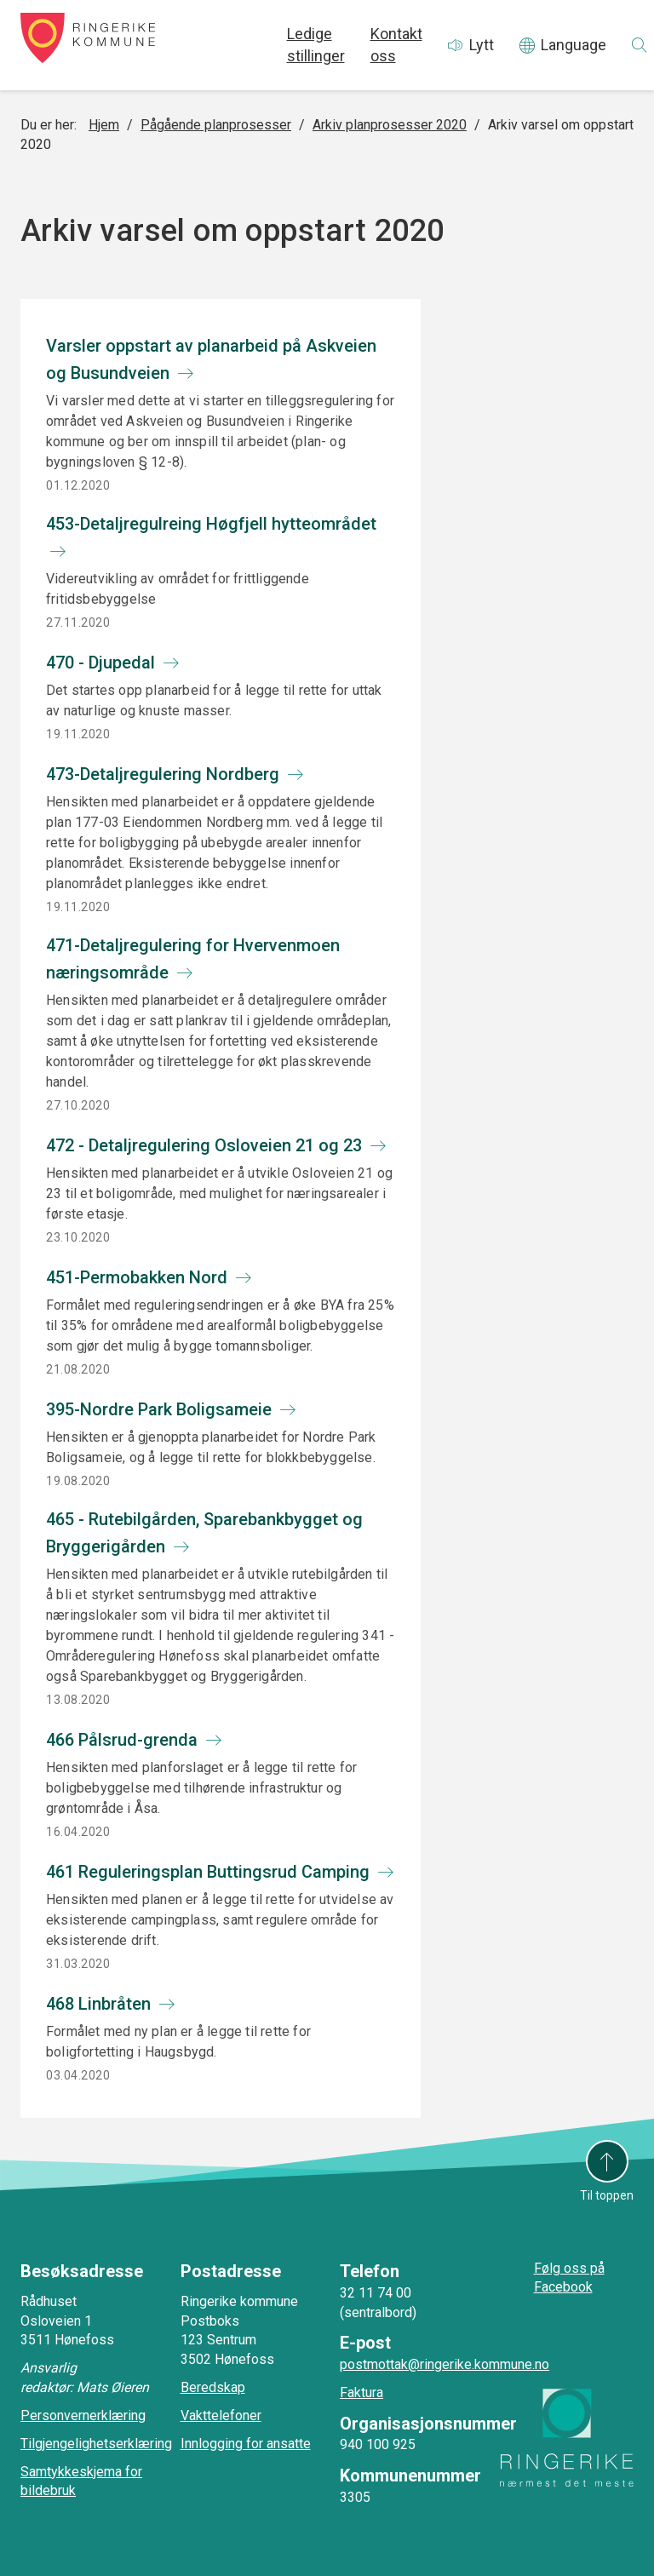 Image resolution: width=654 pixels, height=2576 pixels. What do you see at coordinates (221, 2415) in the screenshot?
I see `Vakttelefoner` at bounding box center [221, 2415].